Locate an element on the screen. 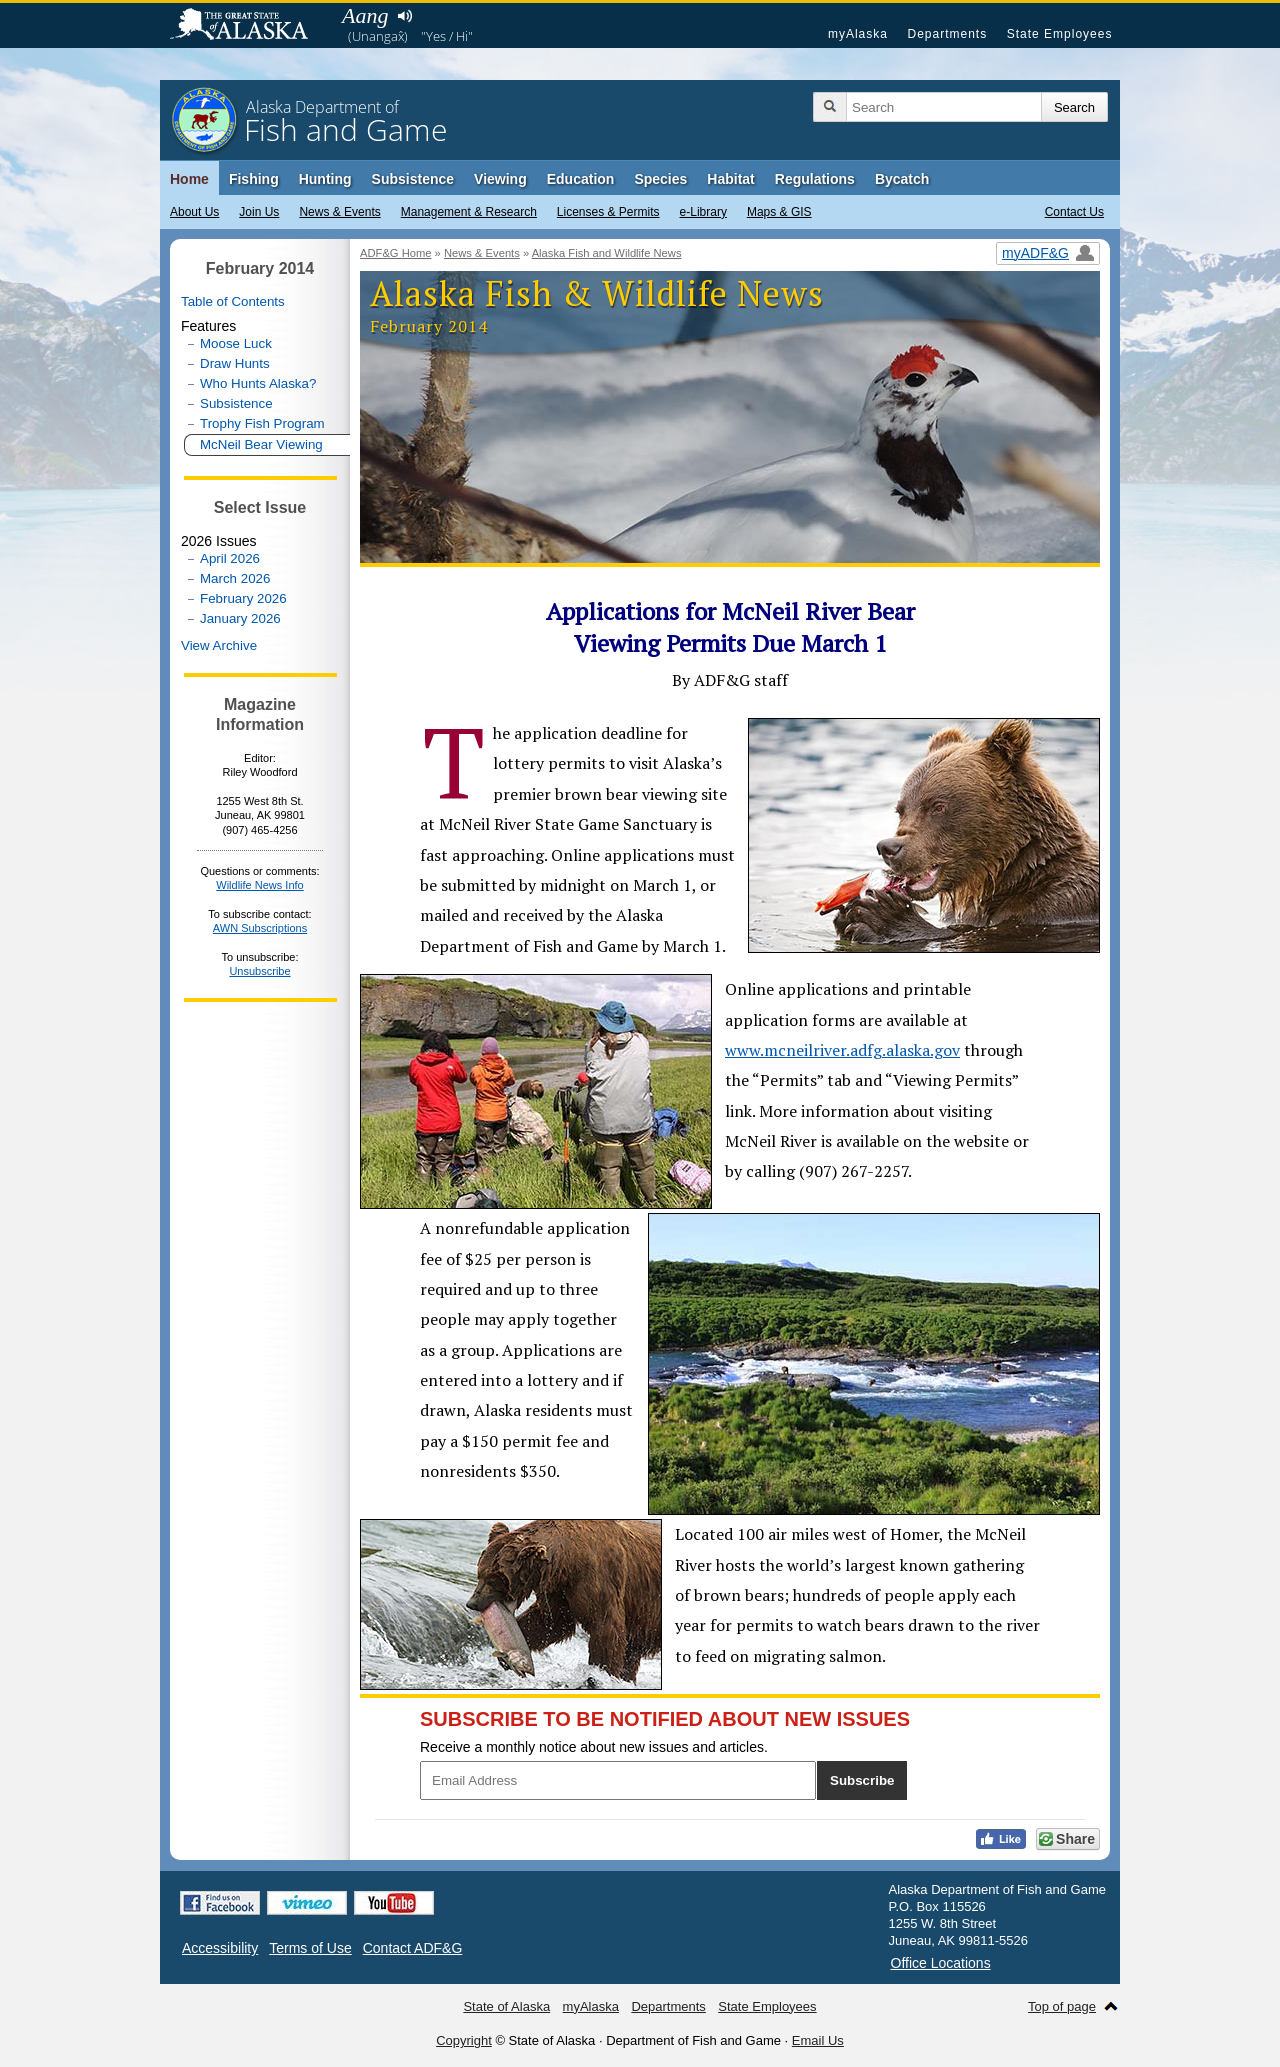  Departments is located at coordinates (947, 34).